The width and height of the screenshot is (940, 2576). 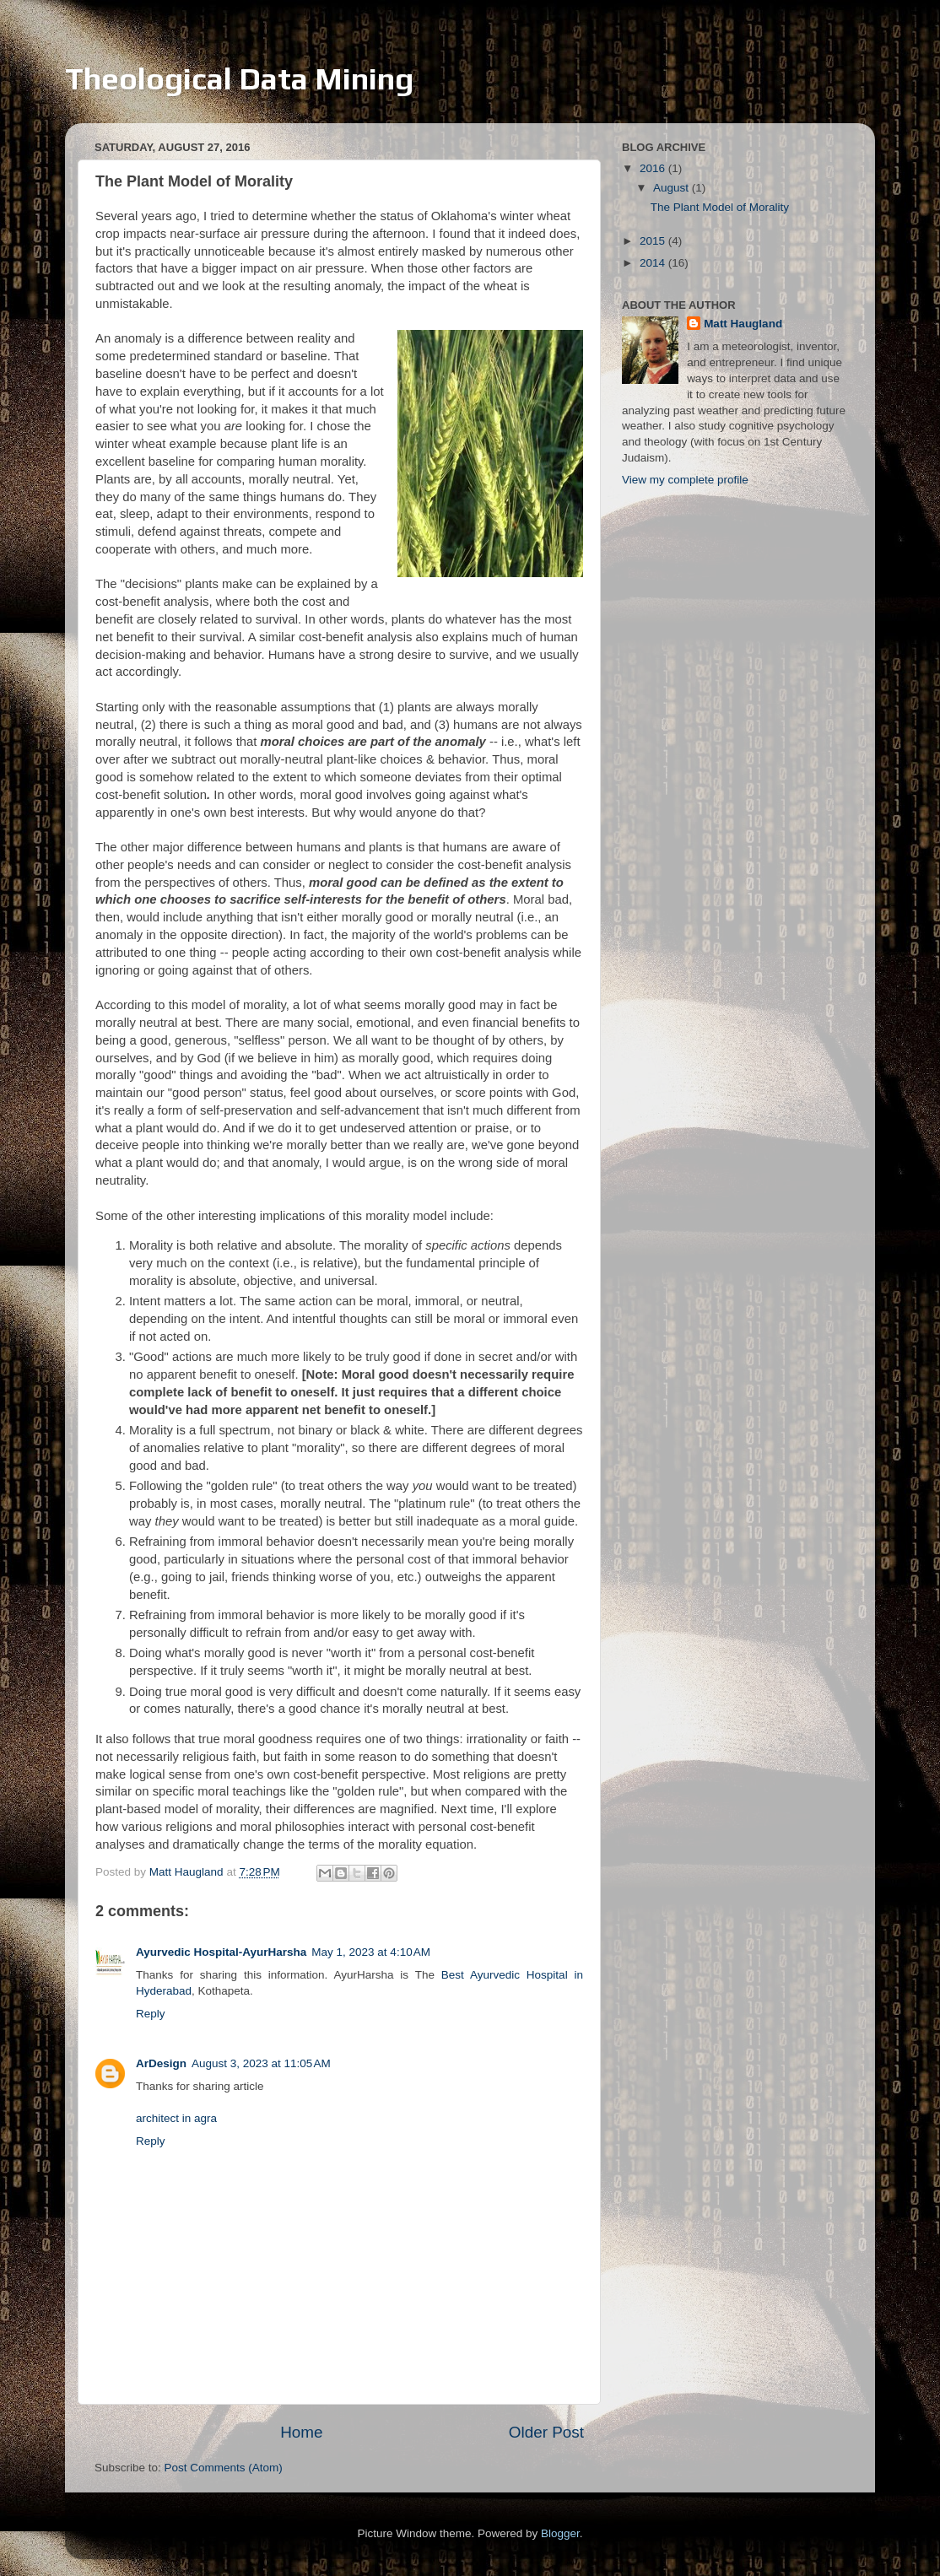 What do you see at coordinates (261, 2063) in the screenshot?
I see `August 3, 2023 at 11:05 AM` at bounding box center [261, 2063].